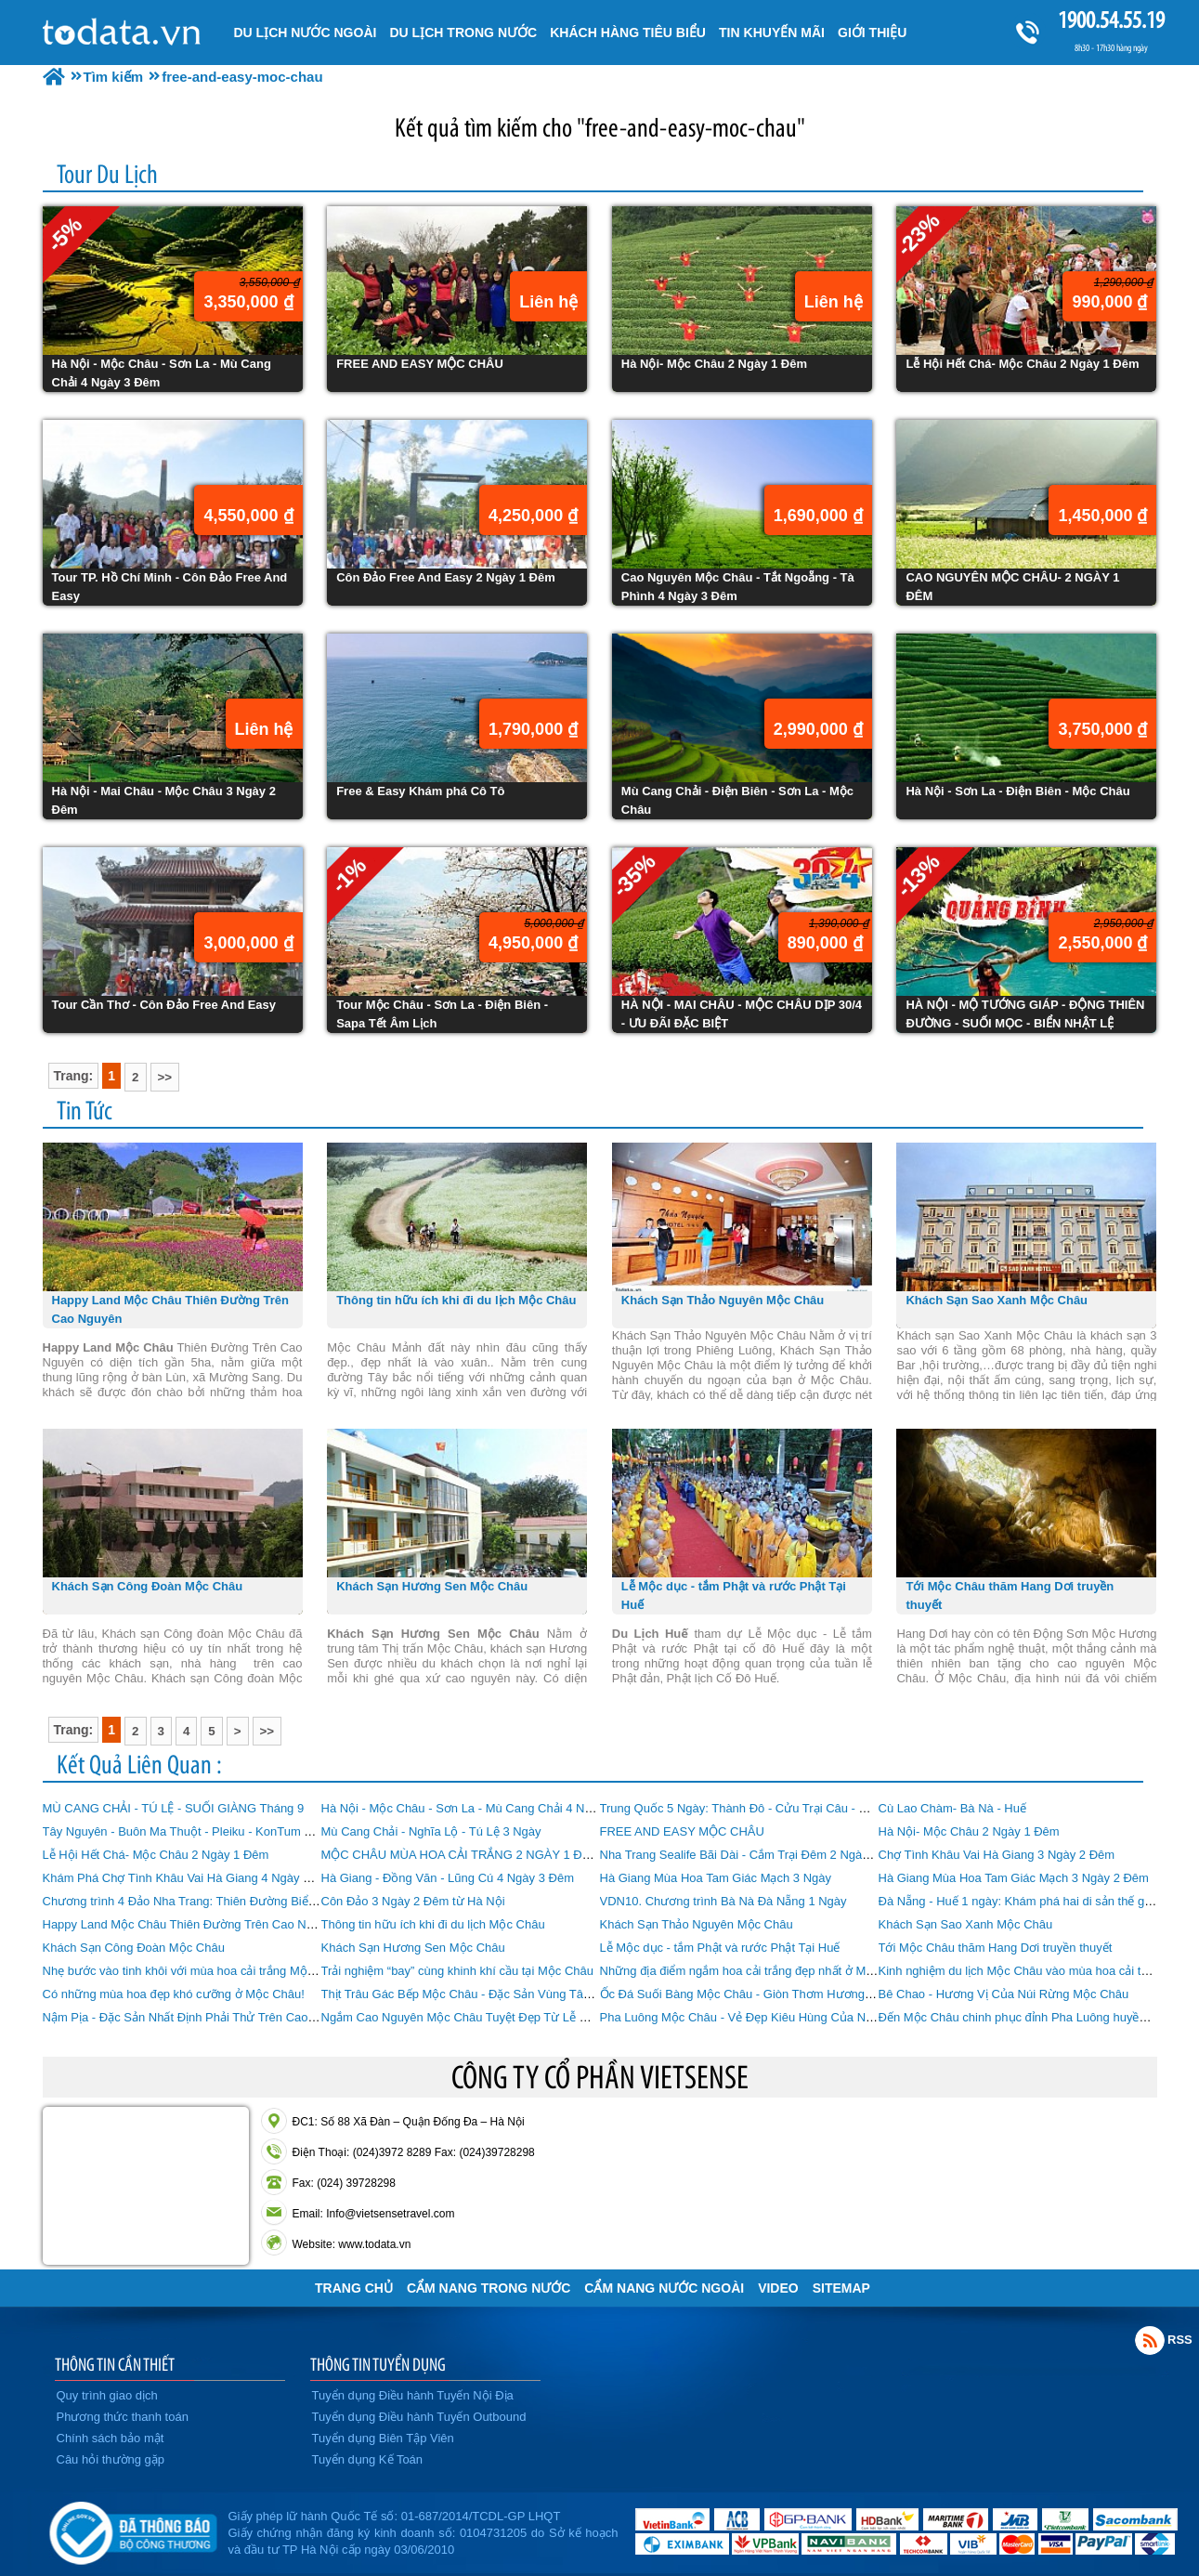  I want to click on Tây Nguyên - Buôn Ma Thuột - Pleiku - KonTum 4 Ngày, so click(193, 1831).